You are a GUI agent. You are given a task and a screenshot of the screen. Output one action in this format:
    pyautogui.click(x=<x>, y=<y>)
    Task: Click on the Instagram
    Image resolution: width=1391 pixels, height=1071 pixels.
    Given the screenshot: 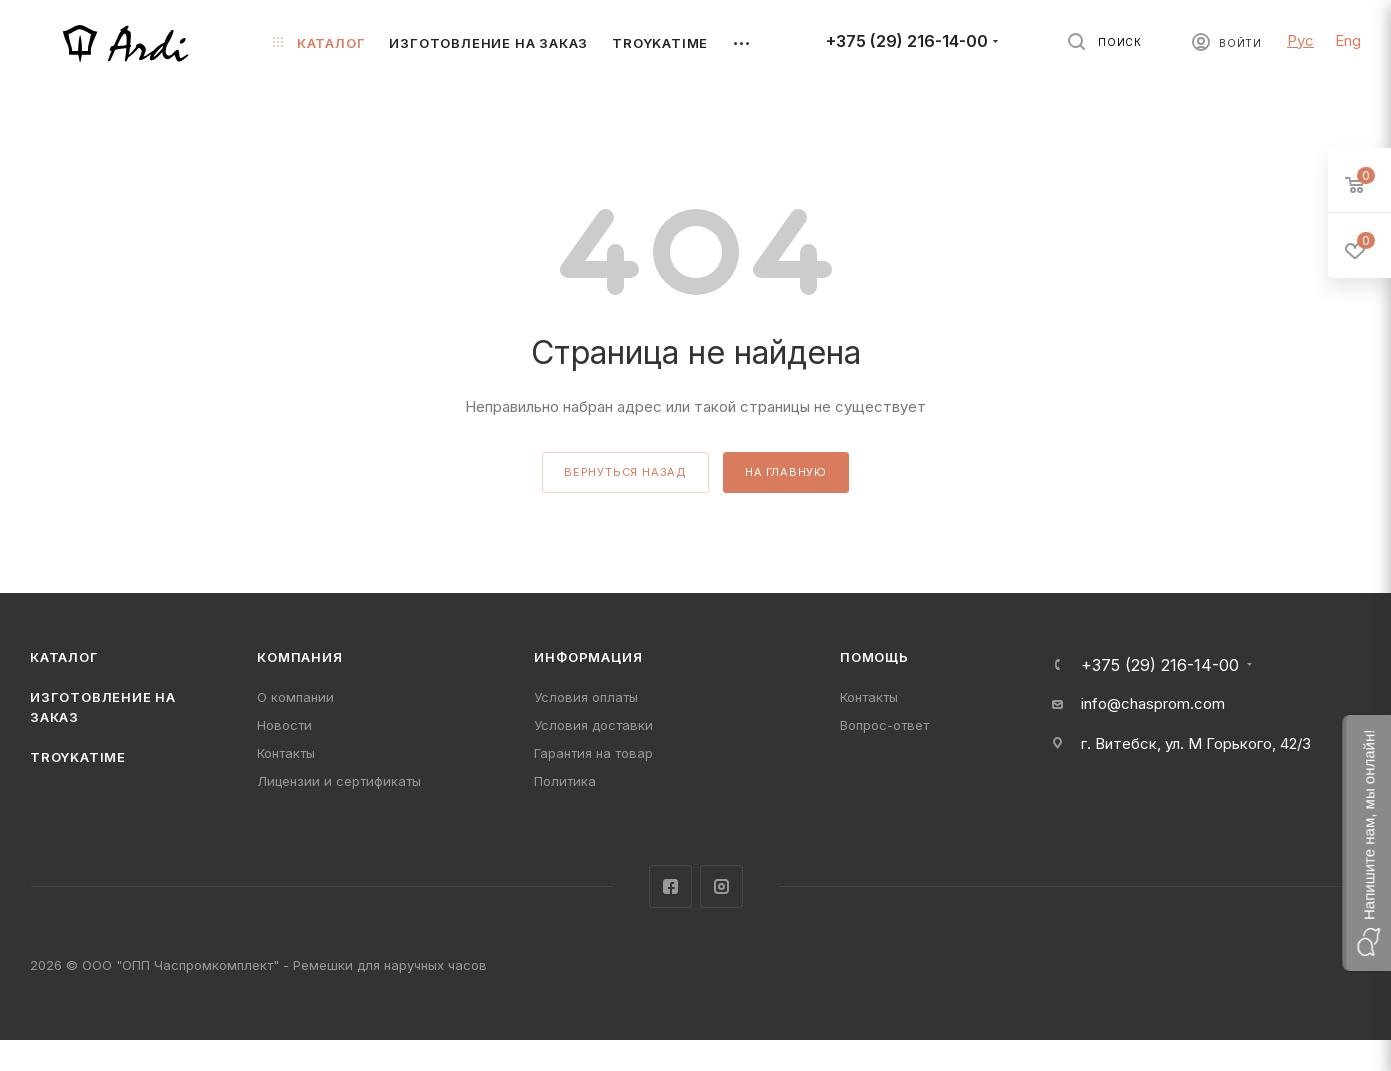 What is the action you would take?
    pyautogui.click(x=721, y=886)
    